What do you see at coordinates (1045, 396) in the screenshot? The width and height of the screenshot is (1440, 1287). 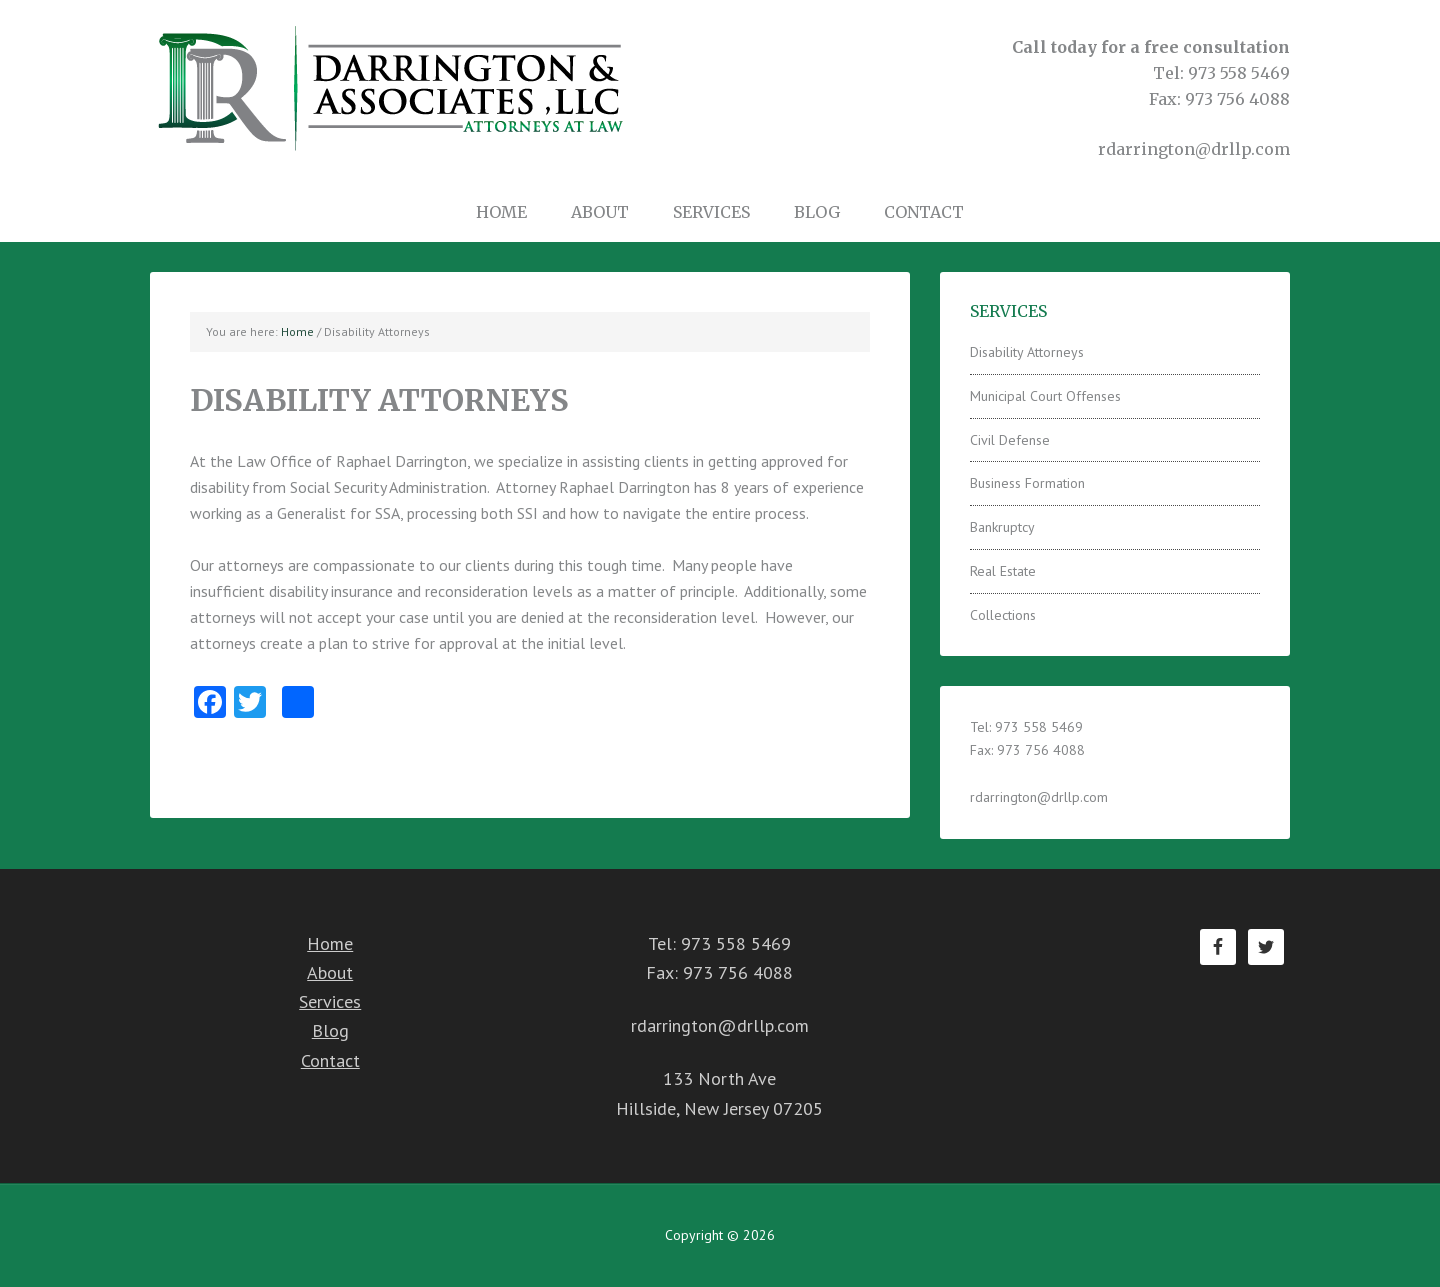 I see `Municipal Court Offenses` at bounding box center [1045, 396].